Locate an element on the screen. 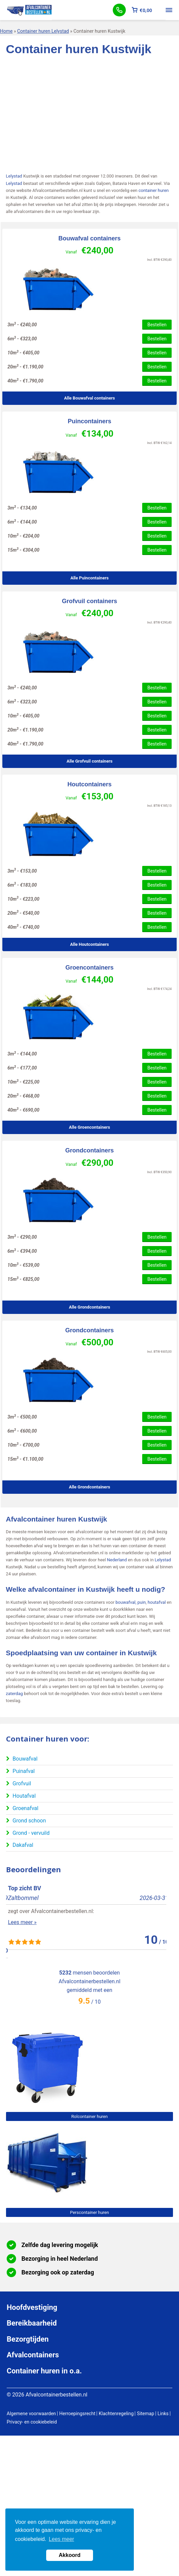  Grondcontainers is located at coordinates (89, 1150).